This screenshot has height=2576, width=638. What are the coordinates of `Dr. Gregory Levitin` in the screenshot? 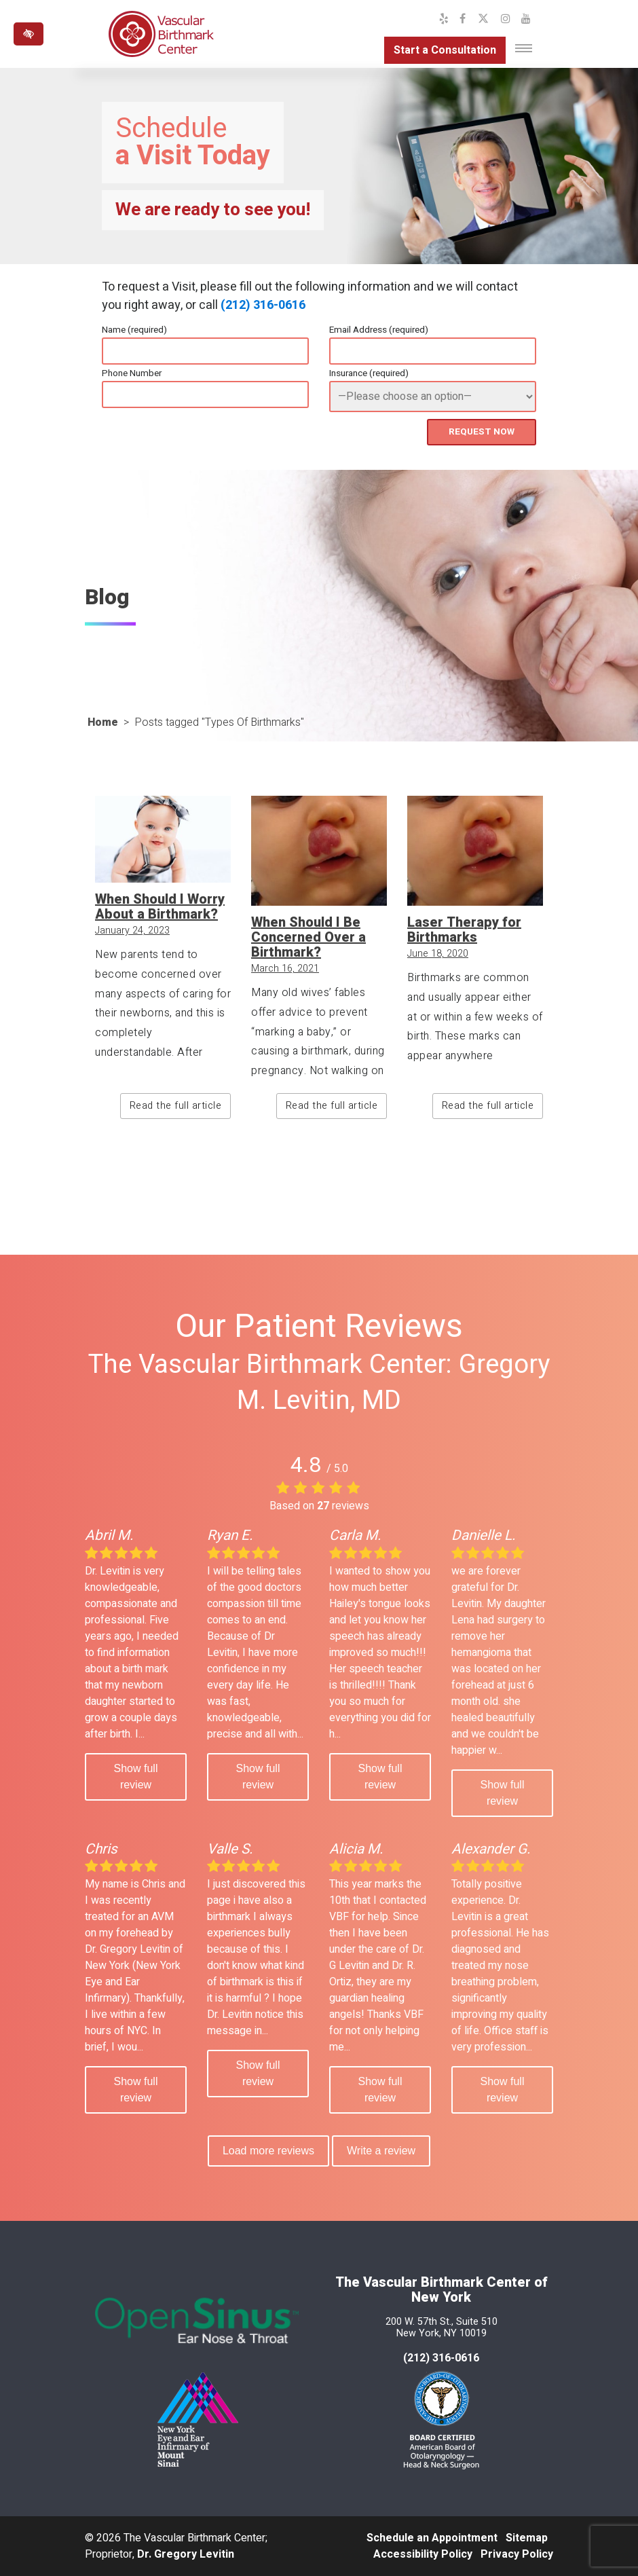 It's located at (185, 2554).